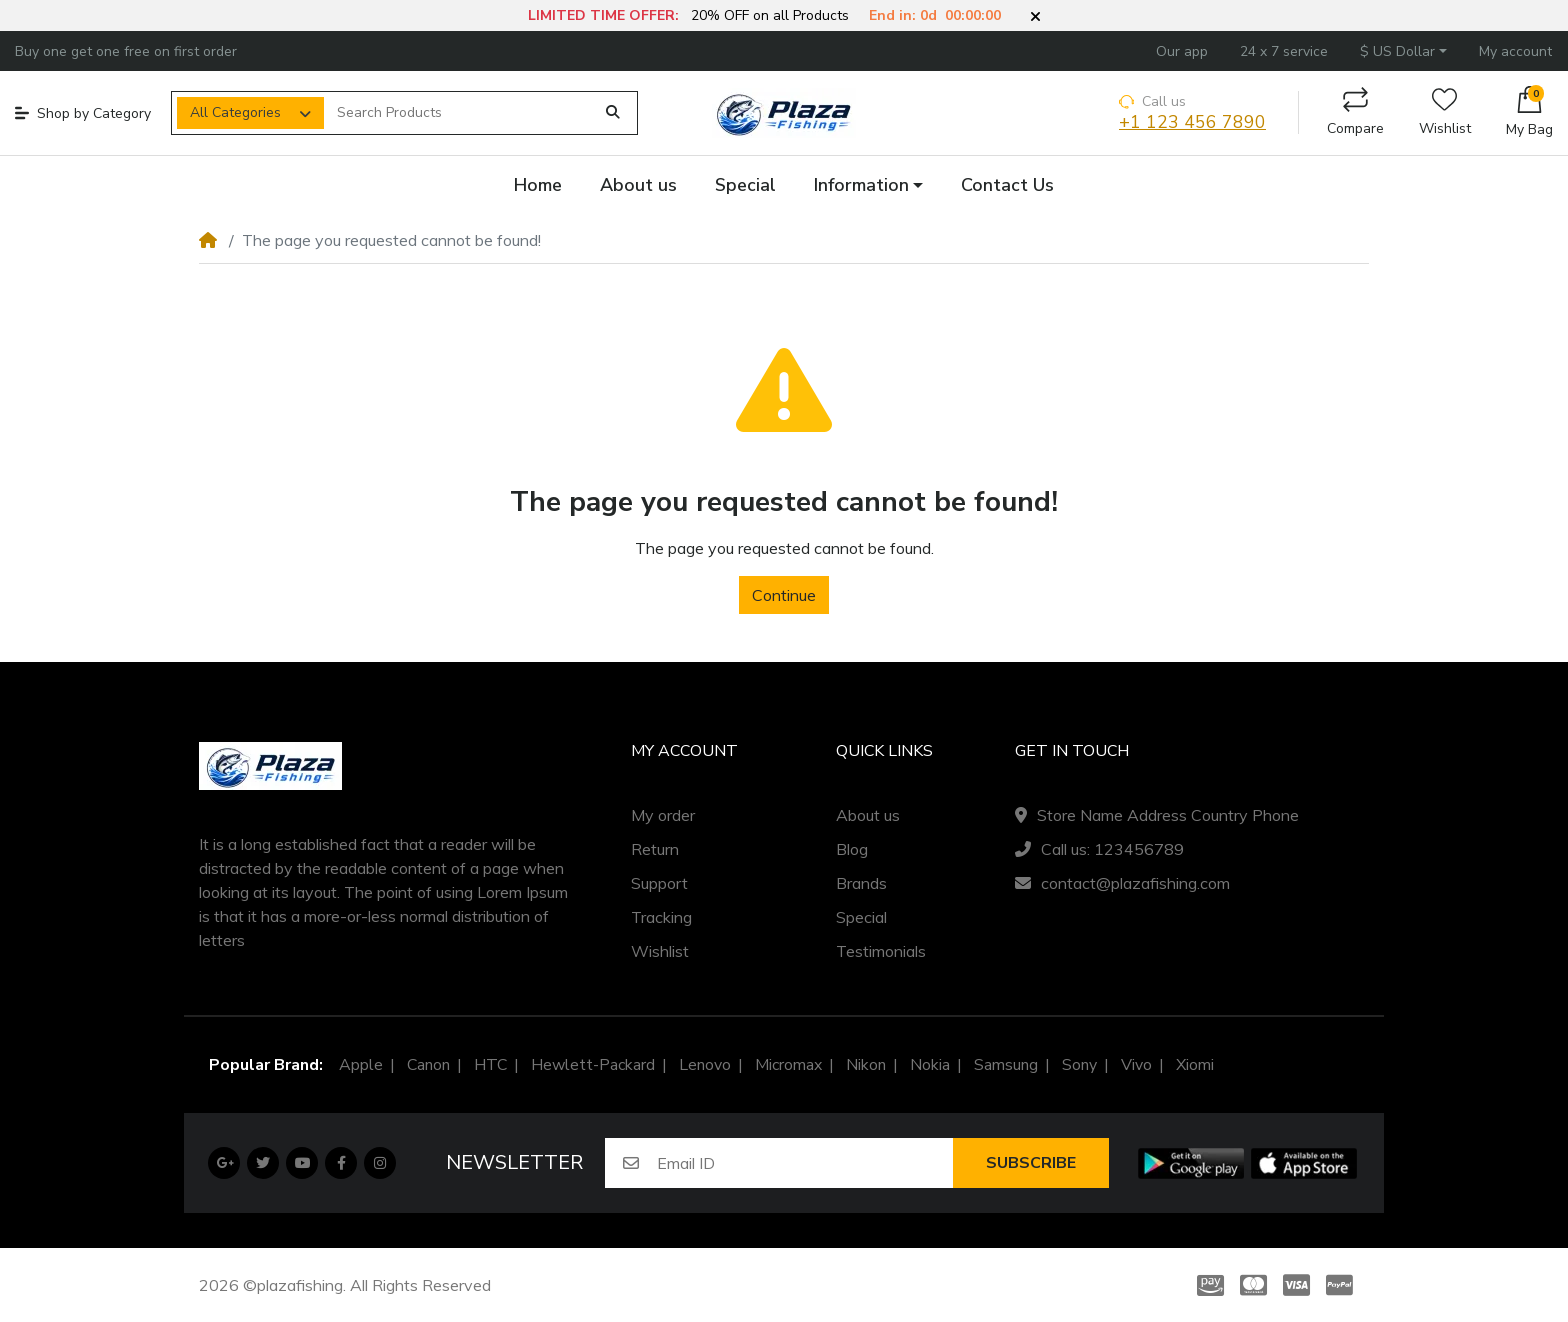 The height and width of the screenshot is (1322, 1568). I want to click on Apple, so click(361, 1065).